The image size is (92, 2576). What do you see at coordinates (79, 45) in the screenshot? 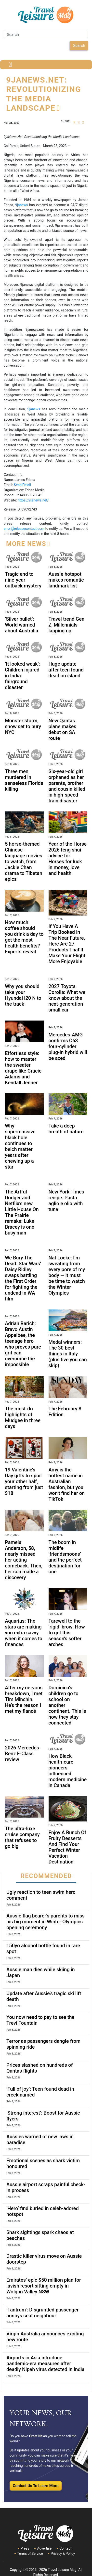
I see `Search` at bounding box center [79, 45].